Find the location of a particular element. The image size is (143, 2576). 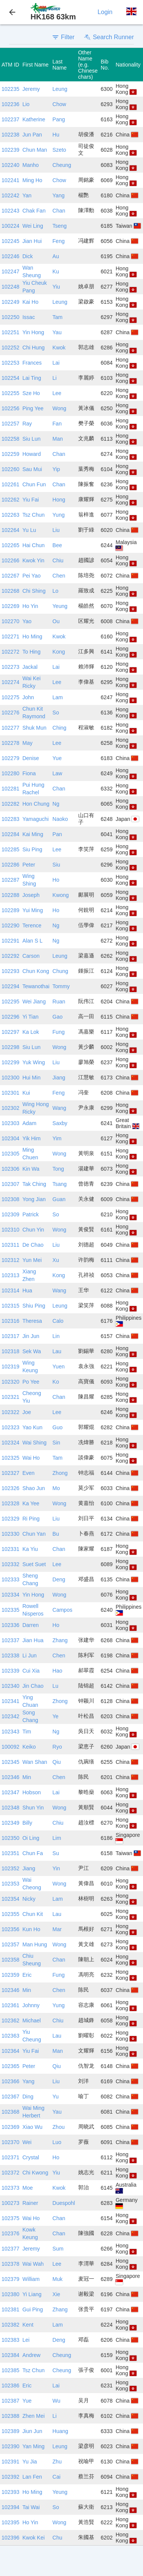

102293 is located at coordinates (10, 971).